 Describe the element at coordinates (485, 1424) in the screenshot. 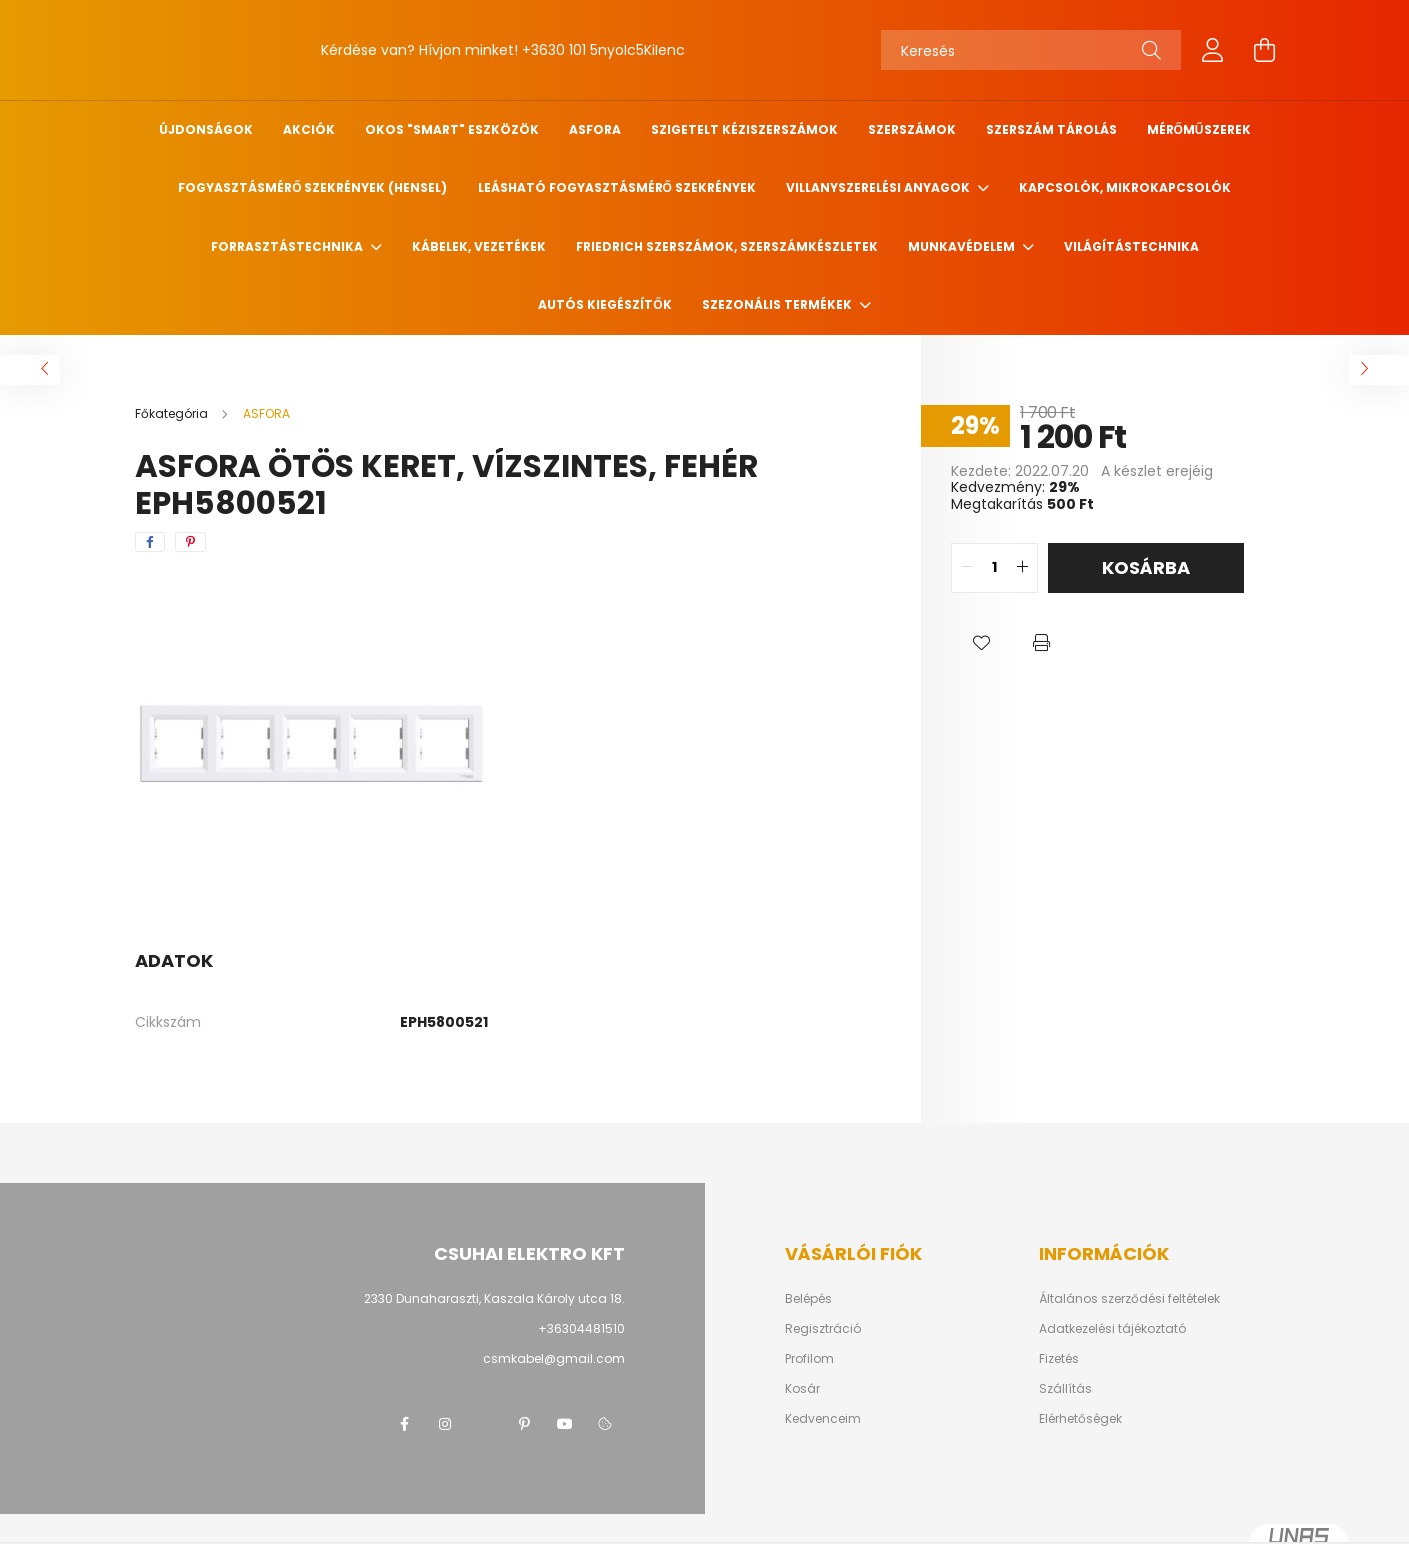

I see `twitter` at that location.